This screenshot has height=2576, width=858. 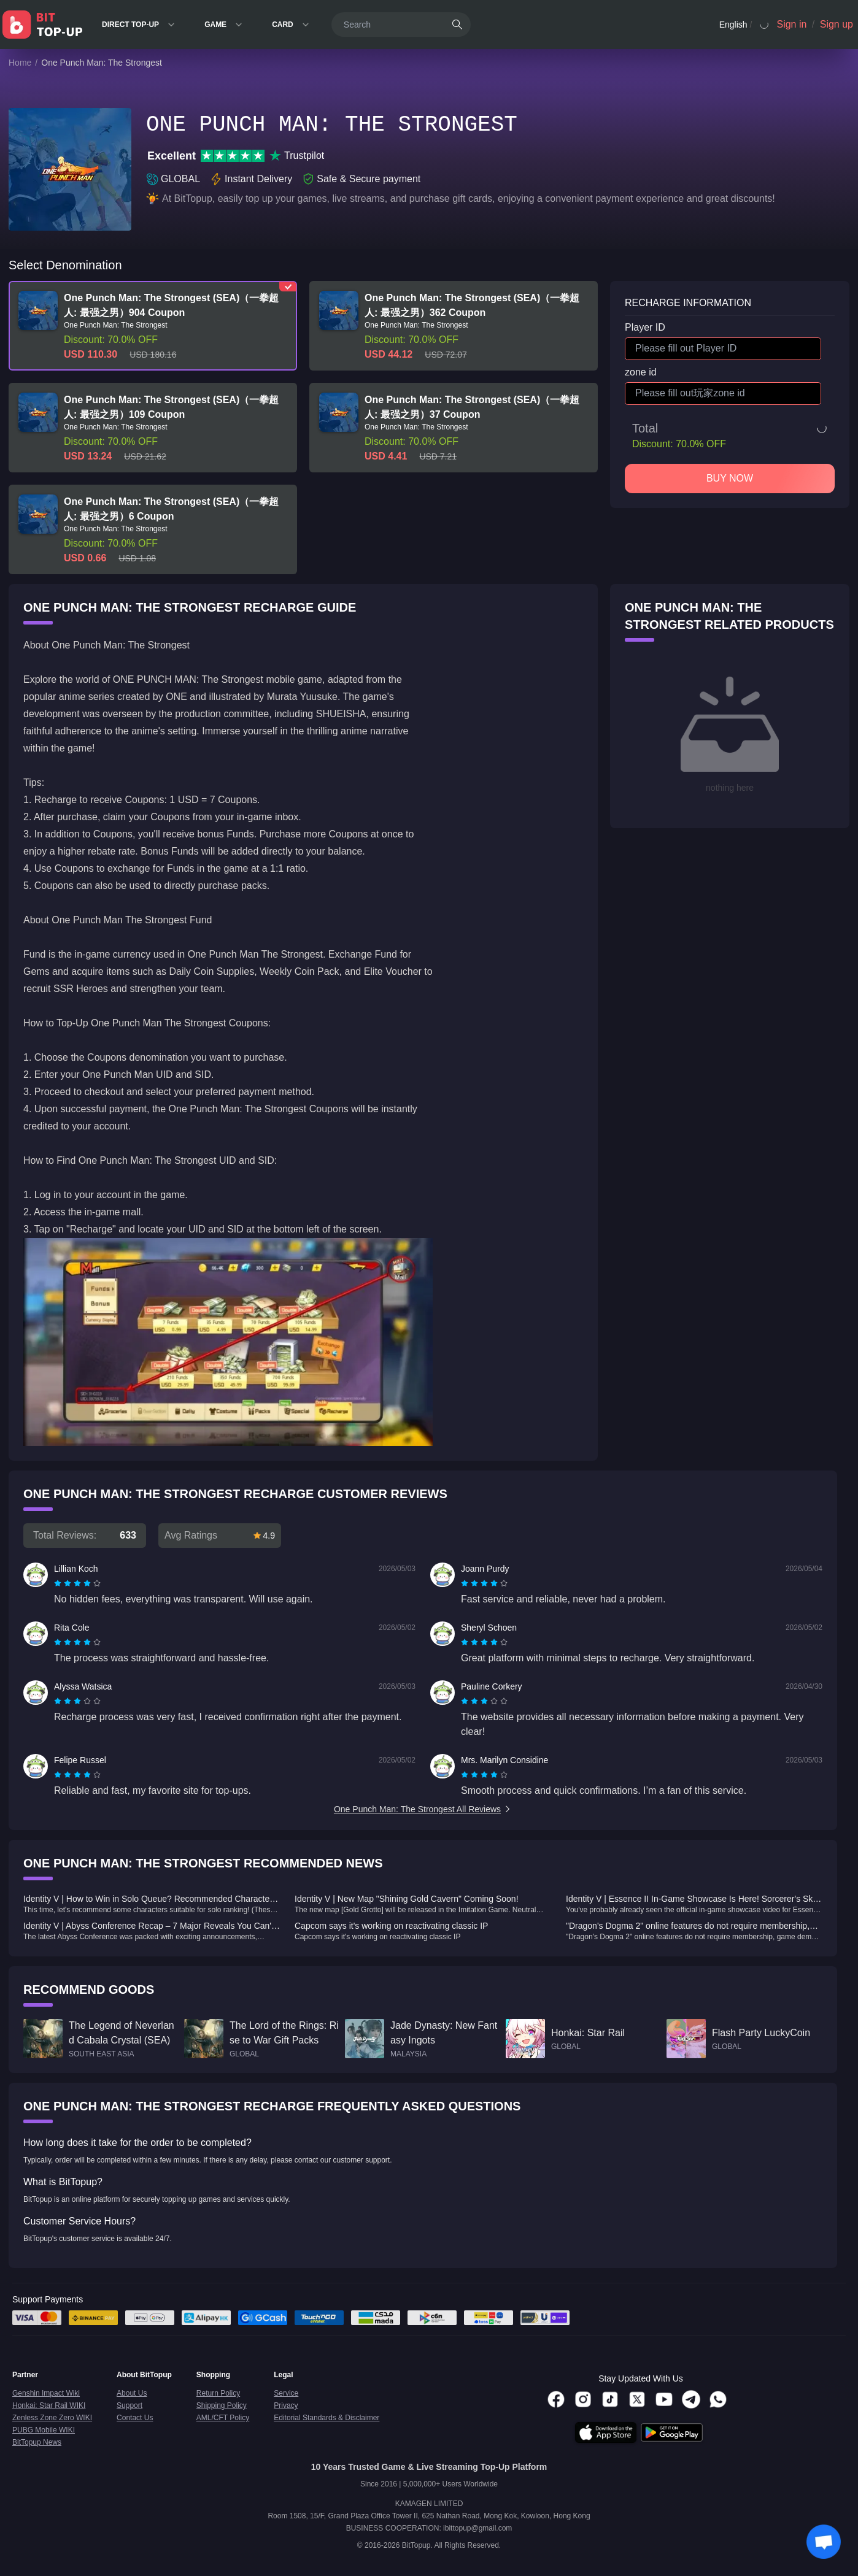 I want to click on AML/CFT Policy, so click(x=222, y=2417).